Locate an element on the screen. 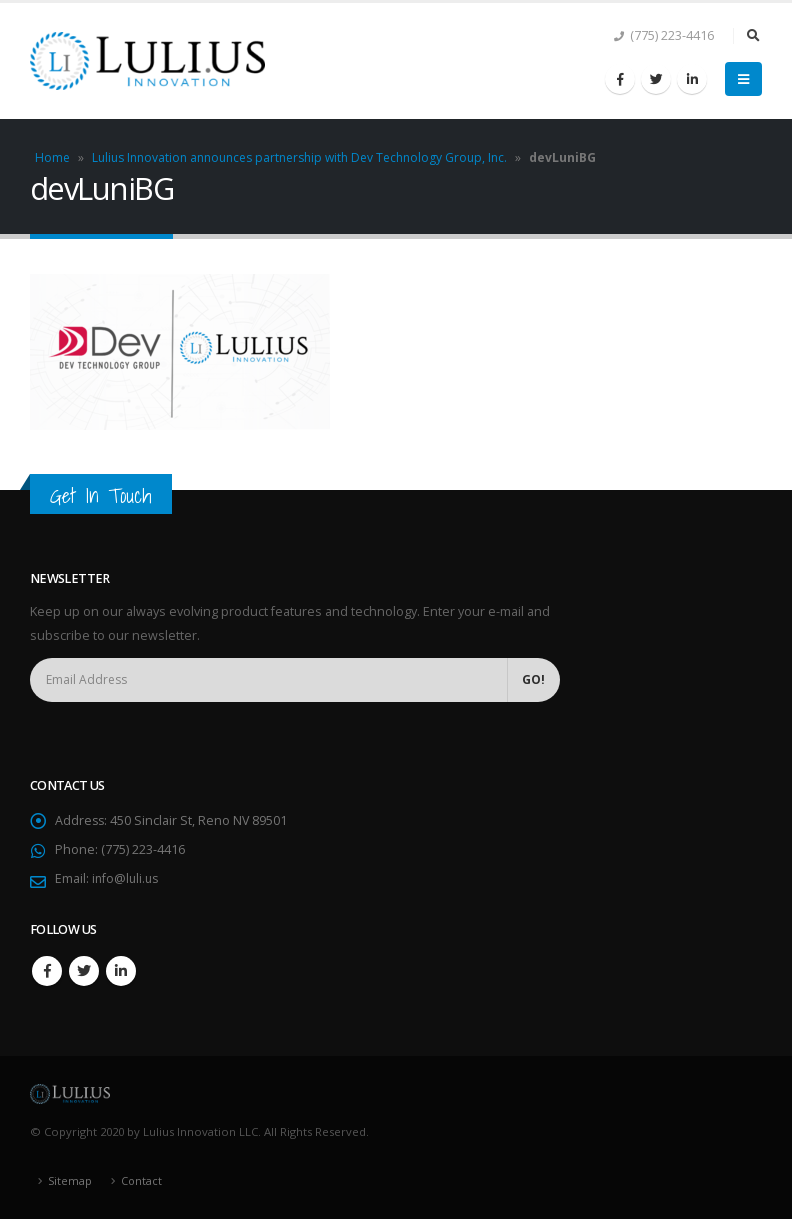  Linkedin is located at coordinates (121, 971).